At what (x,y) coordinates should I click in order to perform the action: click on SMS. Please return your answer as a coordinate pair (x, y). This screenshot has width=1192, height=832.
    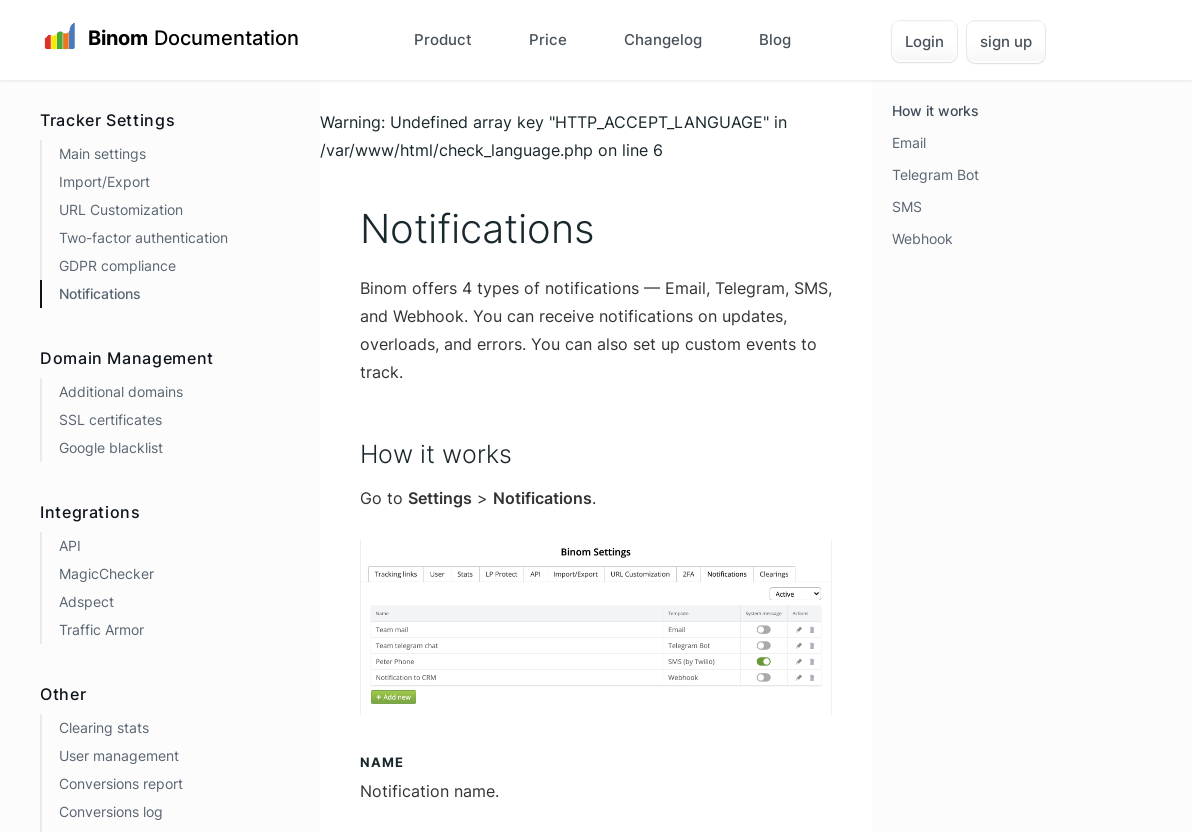
    Looking at the image, I should click on (907, 206).